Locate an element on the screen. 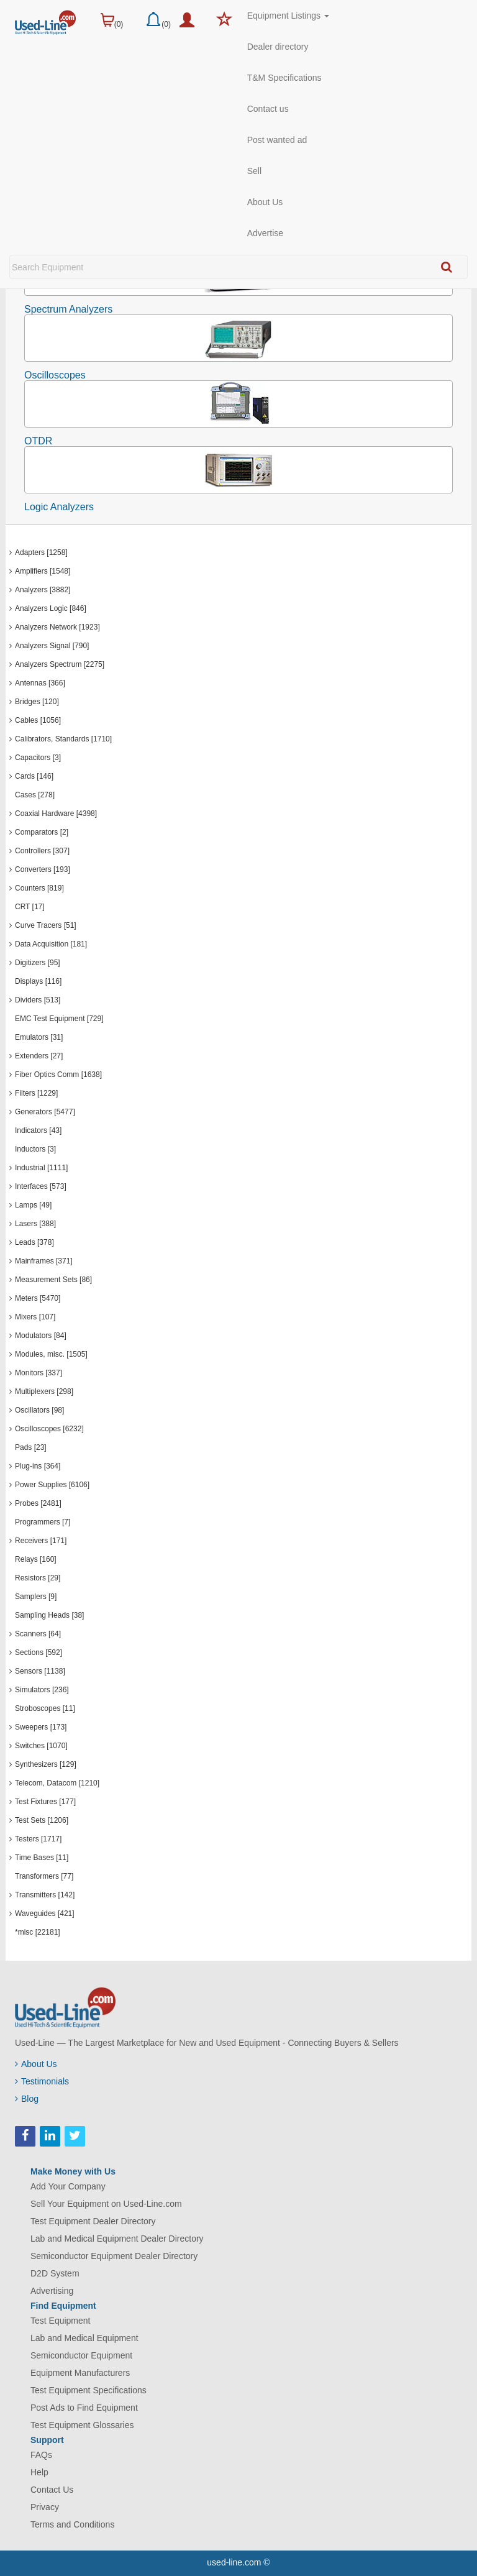 This screenshot has height=2576, width=477. Pads [23] is located at coordinates (31, 1447).